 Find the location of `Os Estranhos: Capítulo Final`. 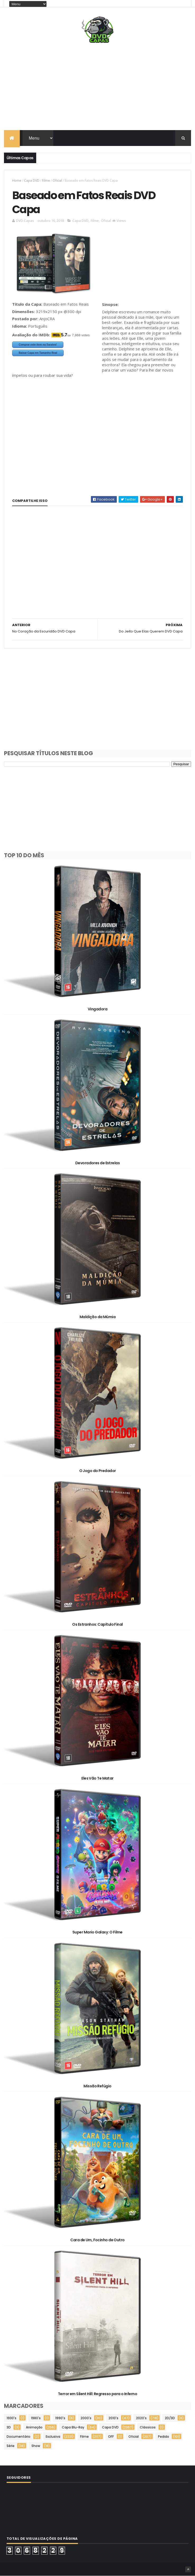

Os Estranhos: Capítulo Final is located at coordinates (97, 1624).